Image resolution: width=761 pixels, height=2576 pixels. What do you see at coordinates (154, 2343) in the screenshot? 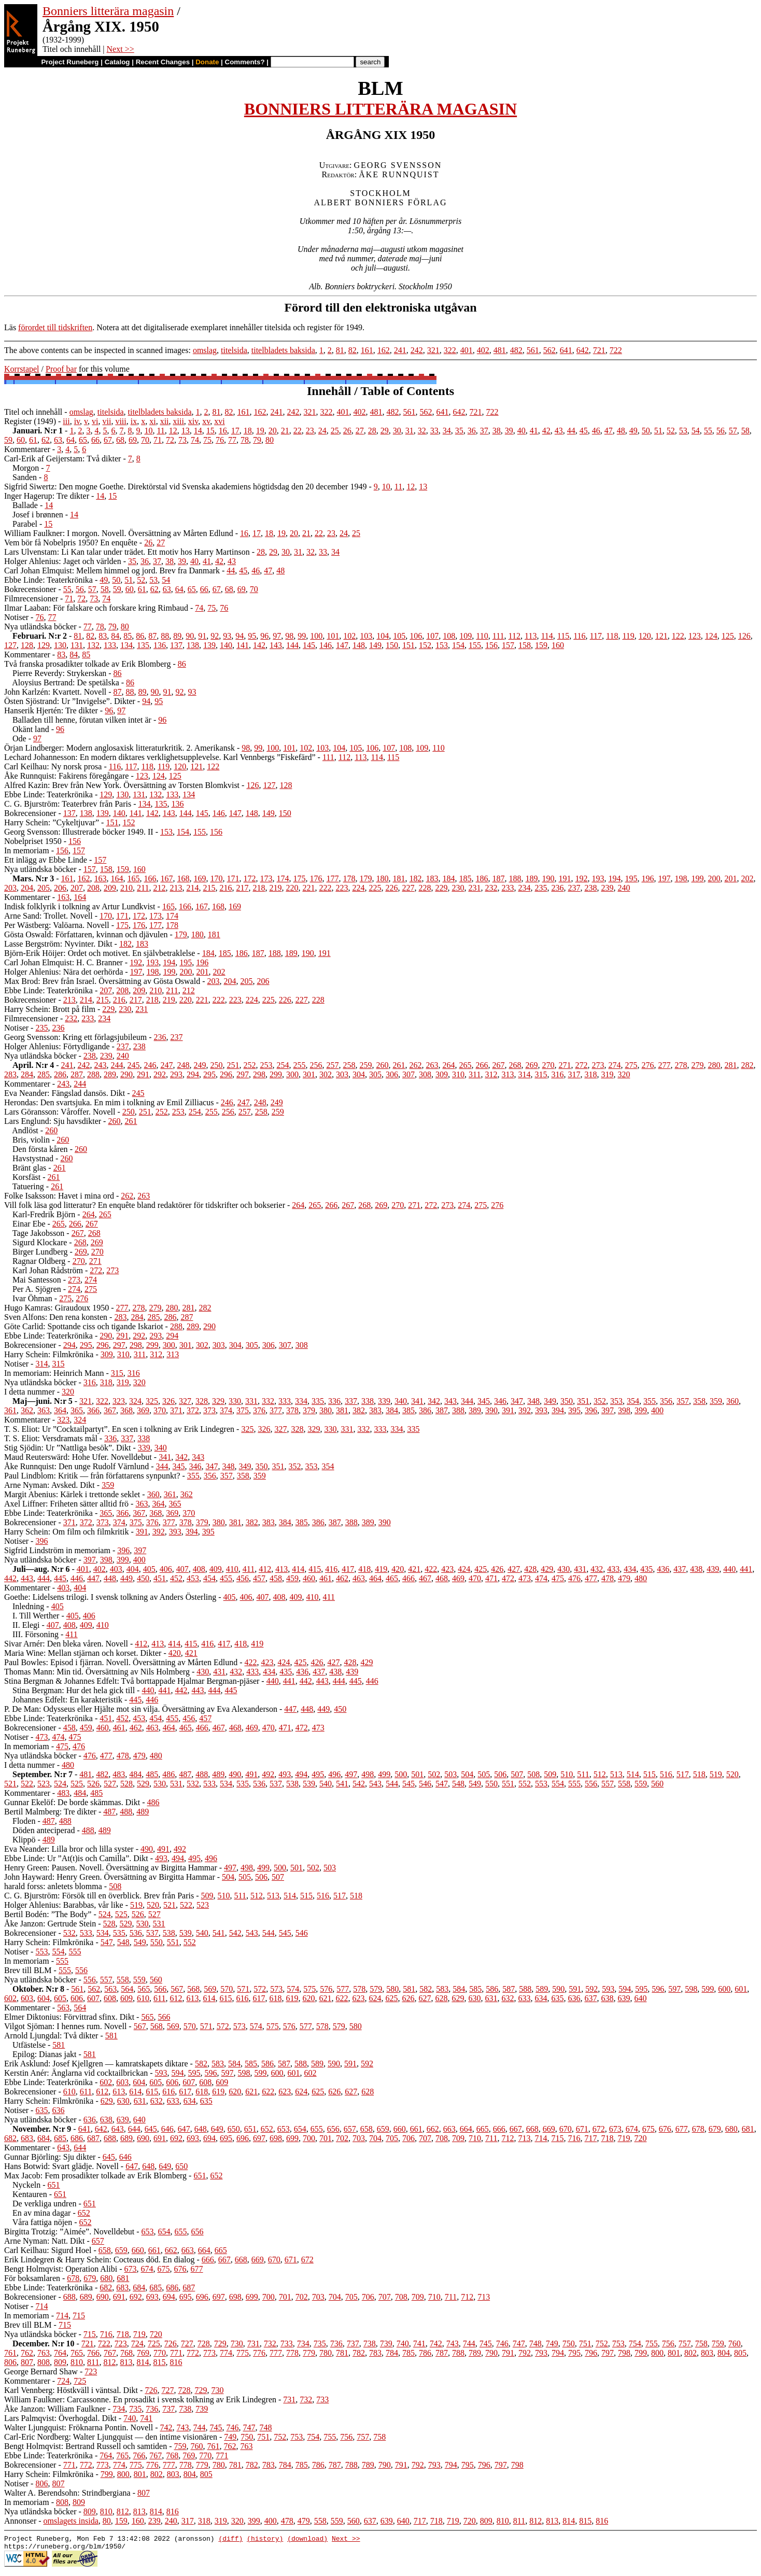
I see `725` at bounding box center [154, 2343].